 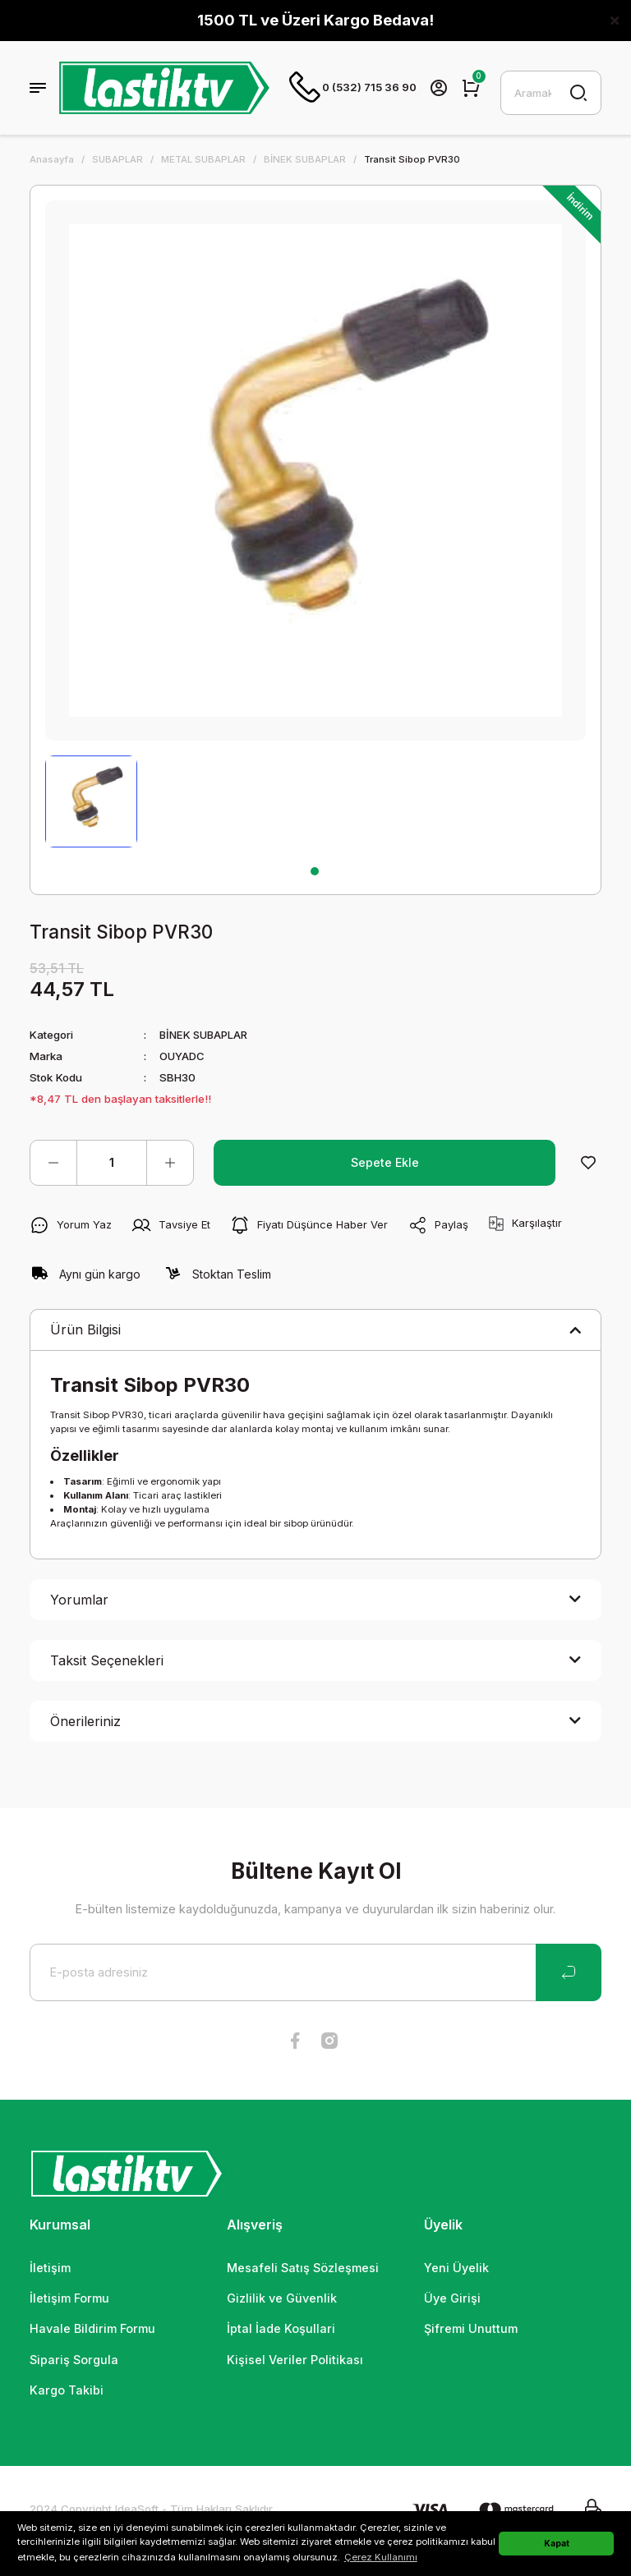 I want to click on Yeni Üyelik, so click(x=456, y=2269).